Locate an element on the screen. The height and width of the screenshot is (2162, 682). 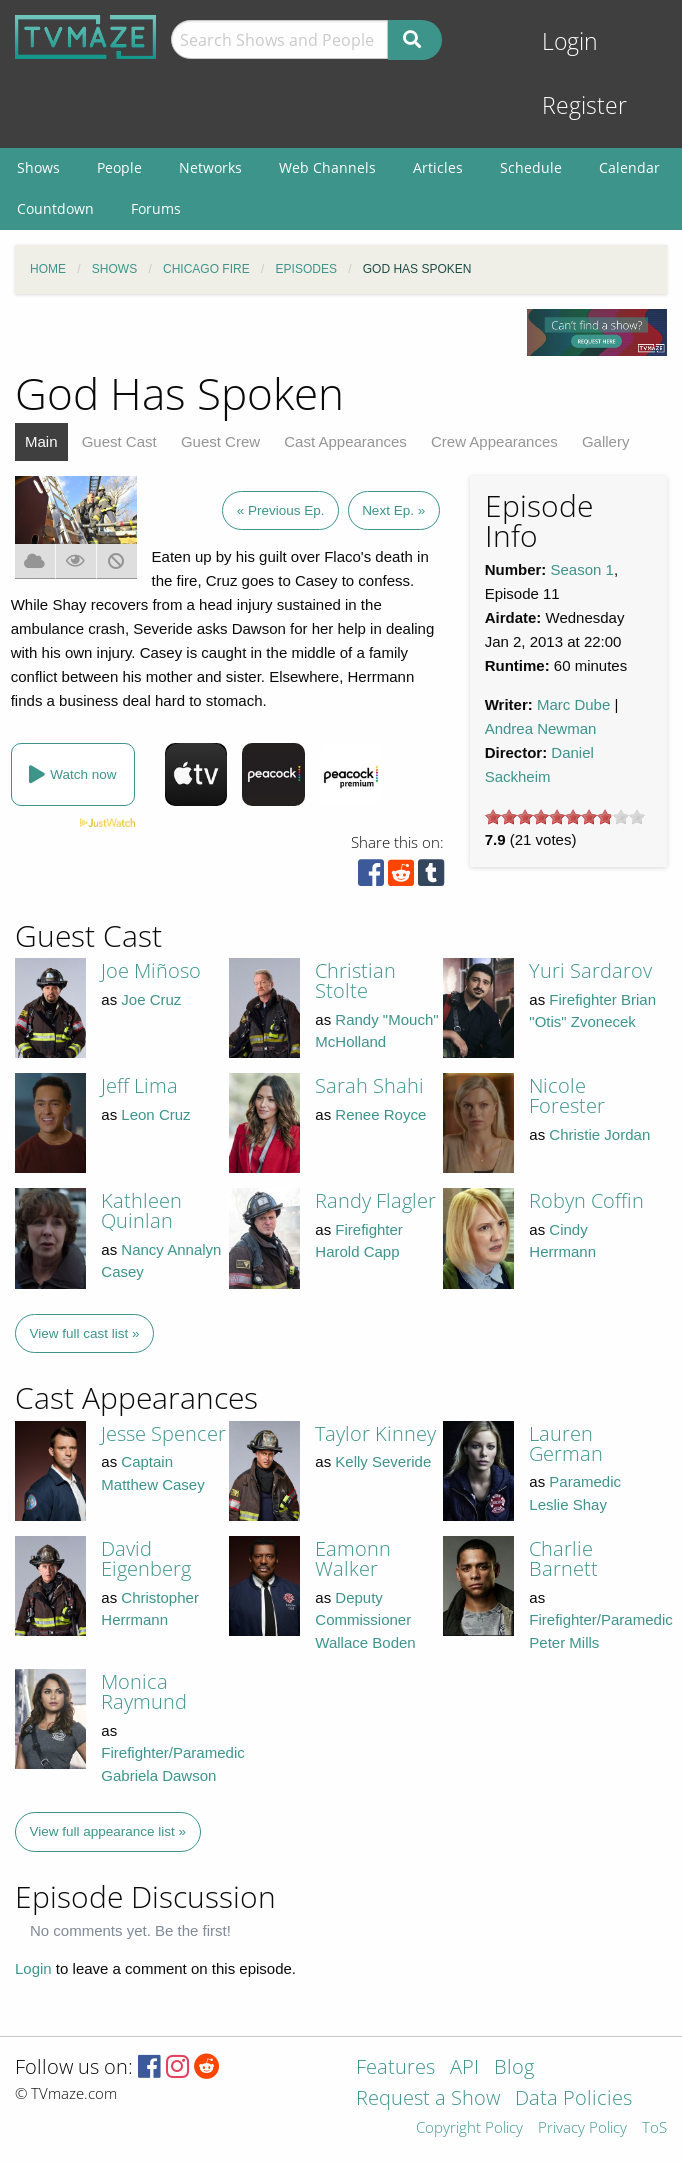
Schedule [menuitem] is located at coordinates (531, 167).